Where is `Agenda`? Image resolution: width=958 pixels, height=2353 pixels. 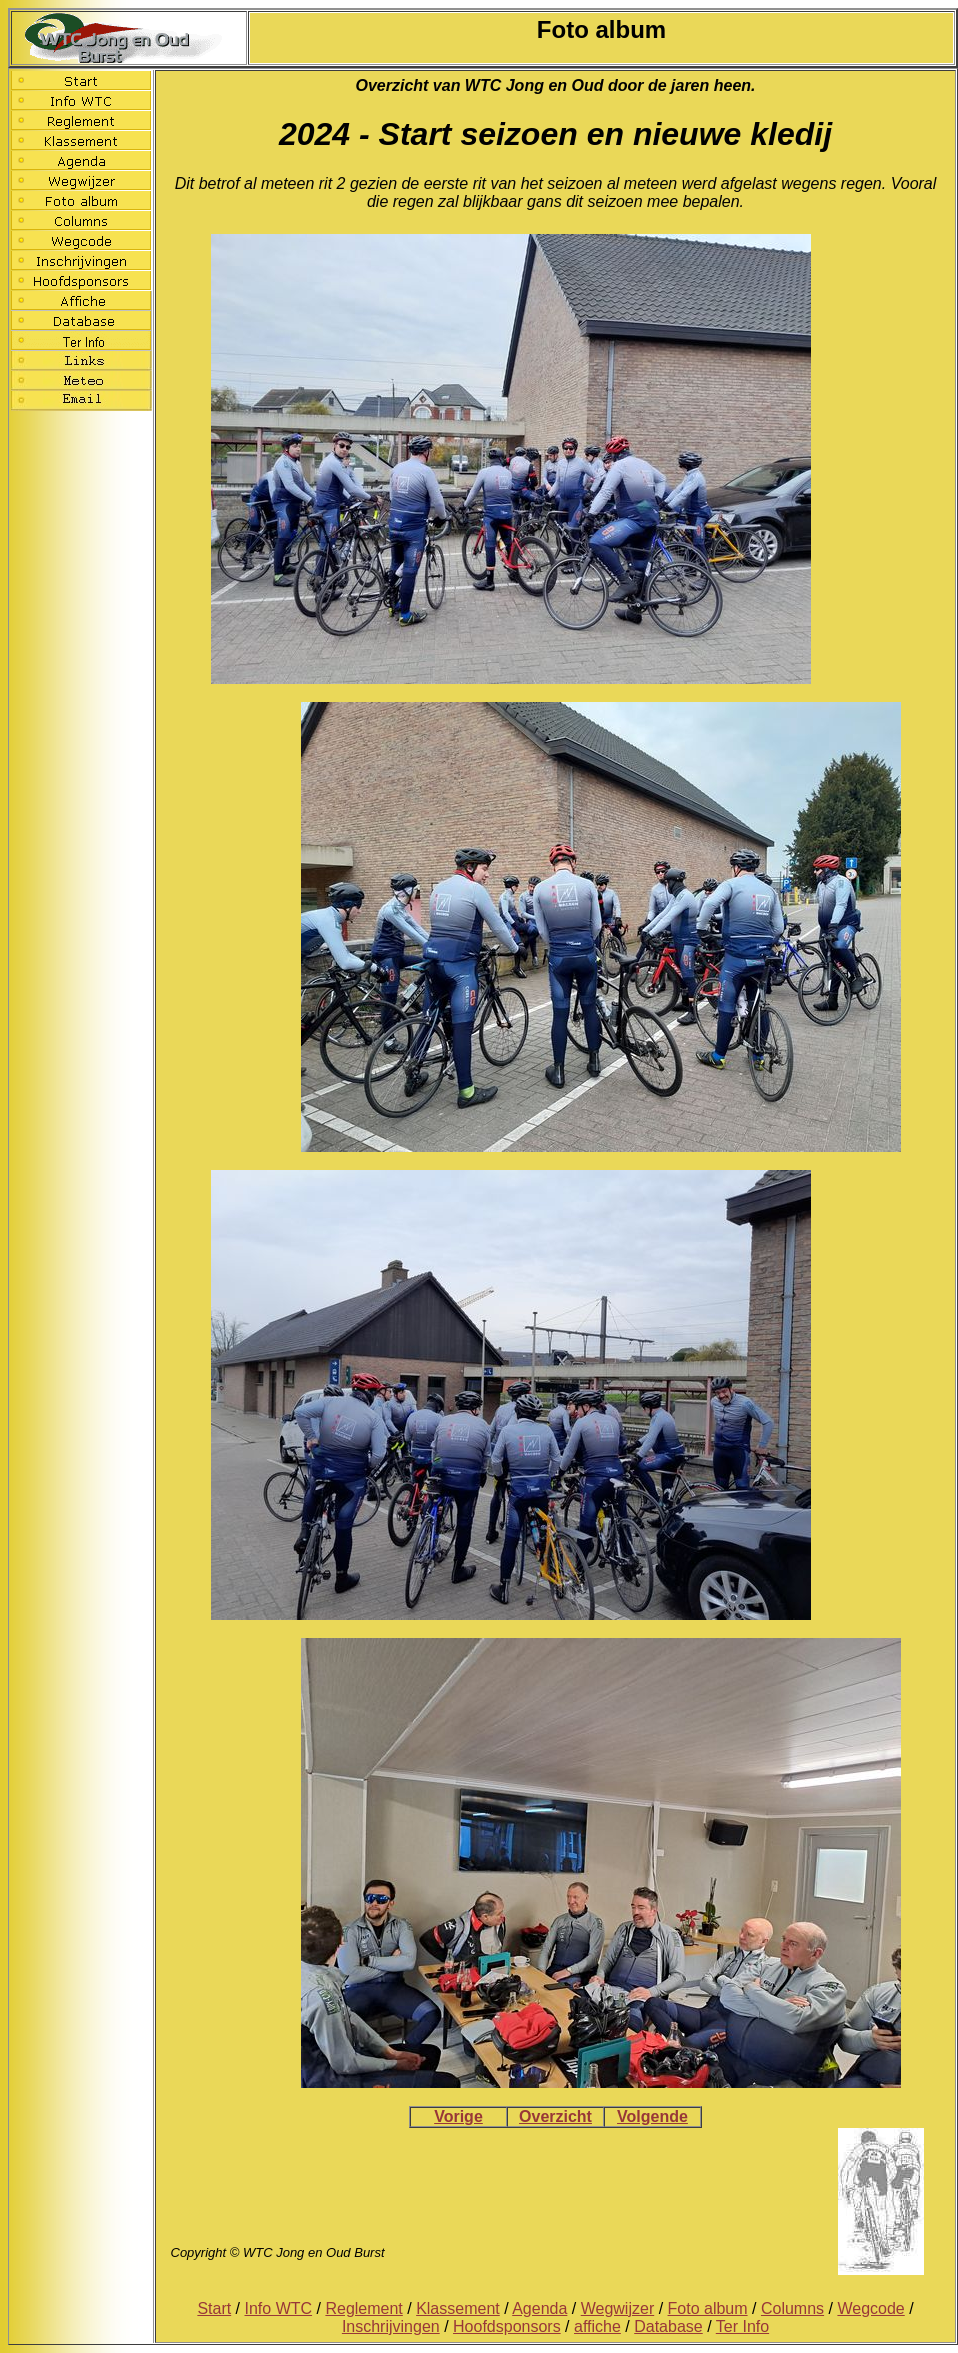 Agenda is located at coordinates (539, 2308).